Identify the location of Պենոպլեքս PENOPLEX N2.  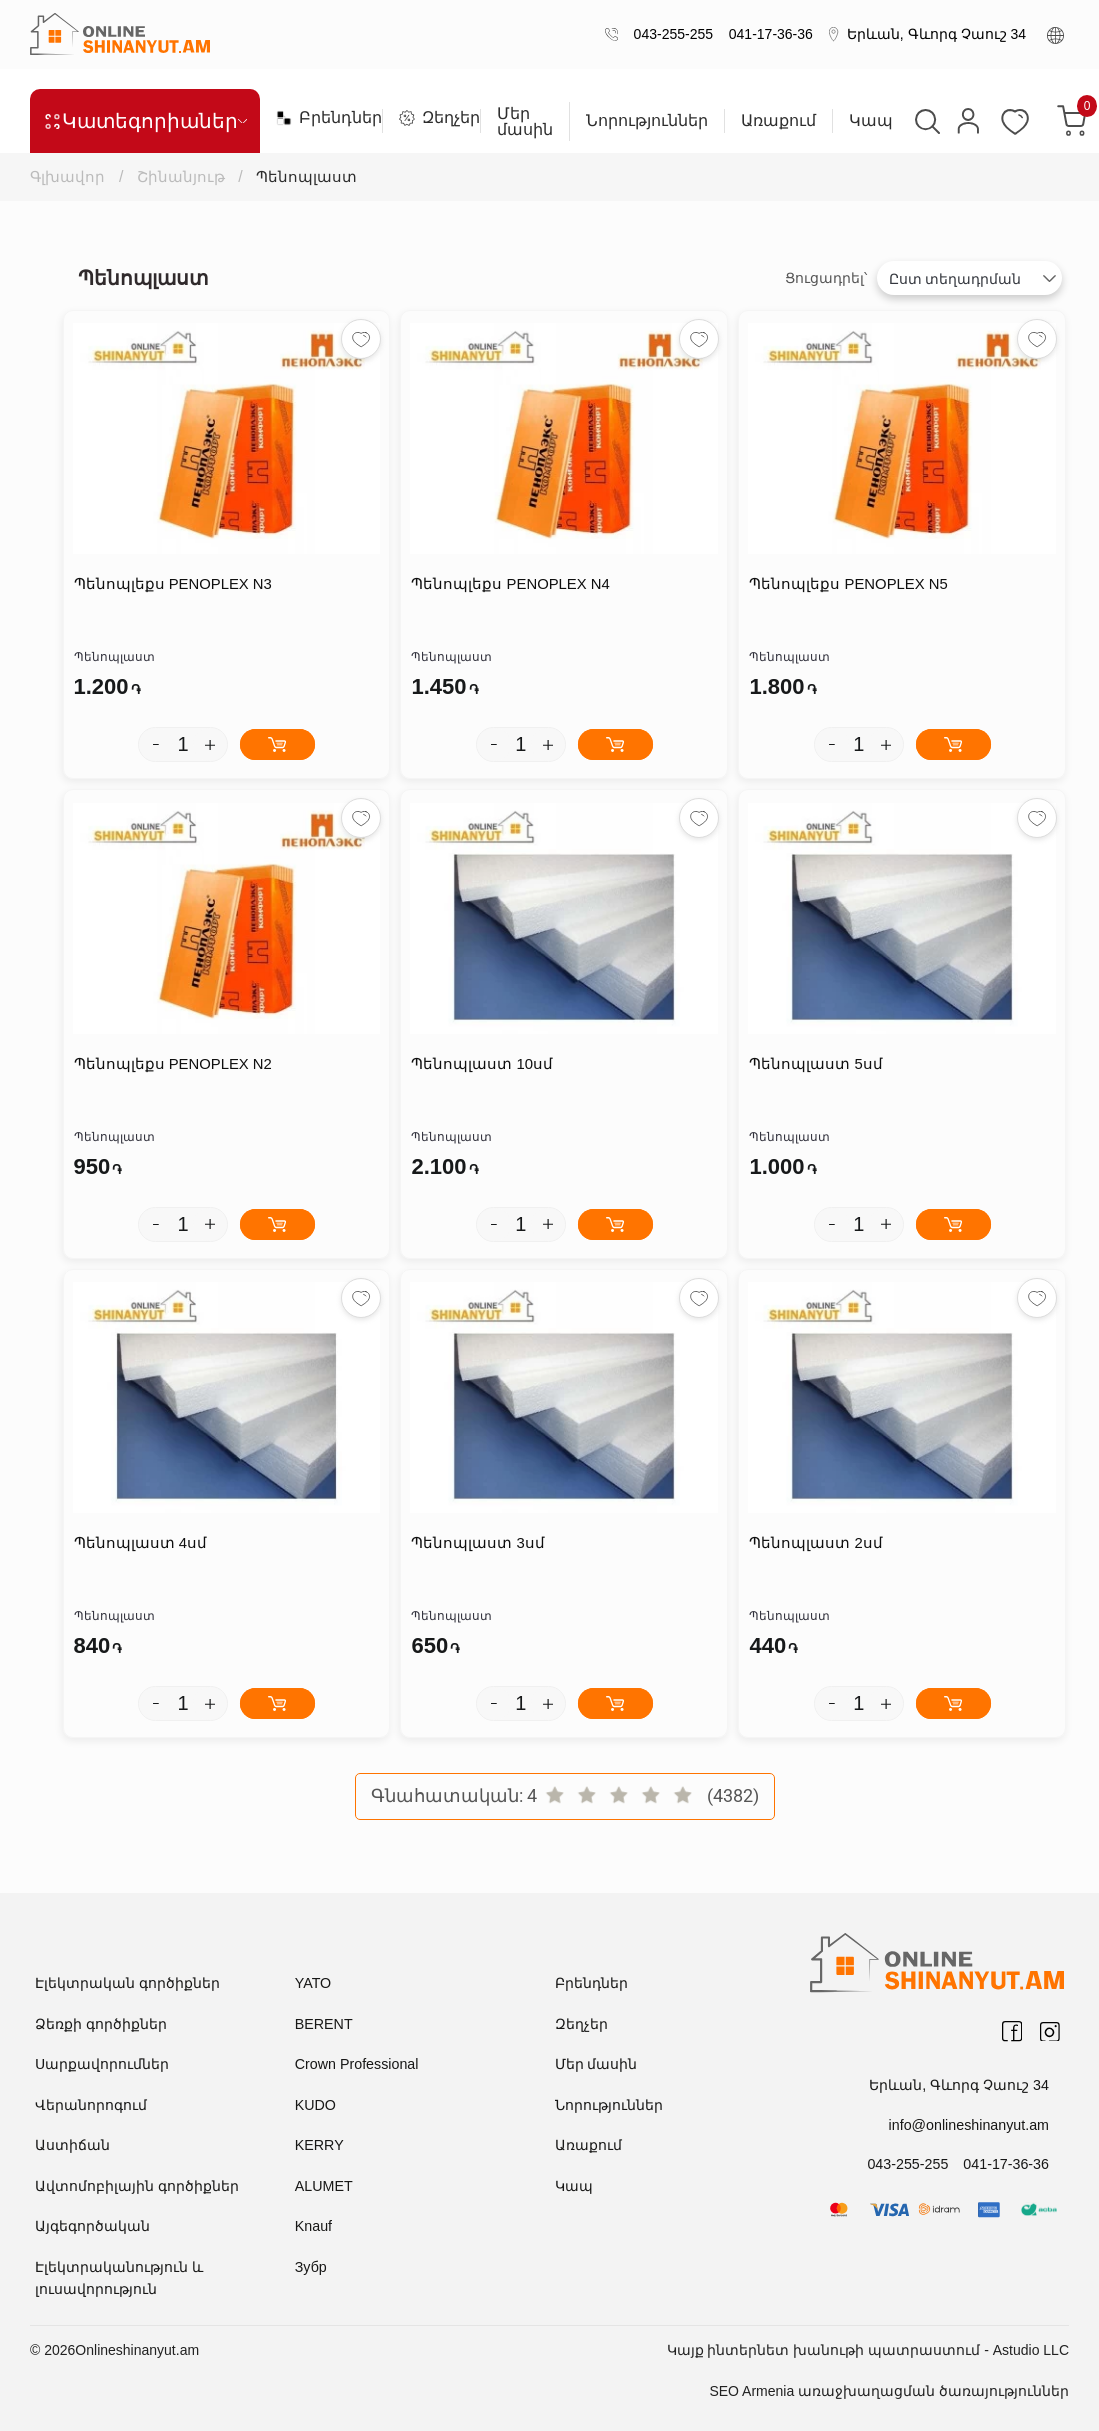
(173, 1064).